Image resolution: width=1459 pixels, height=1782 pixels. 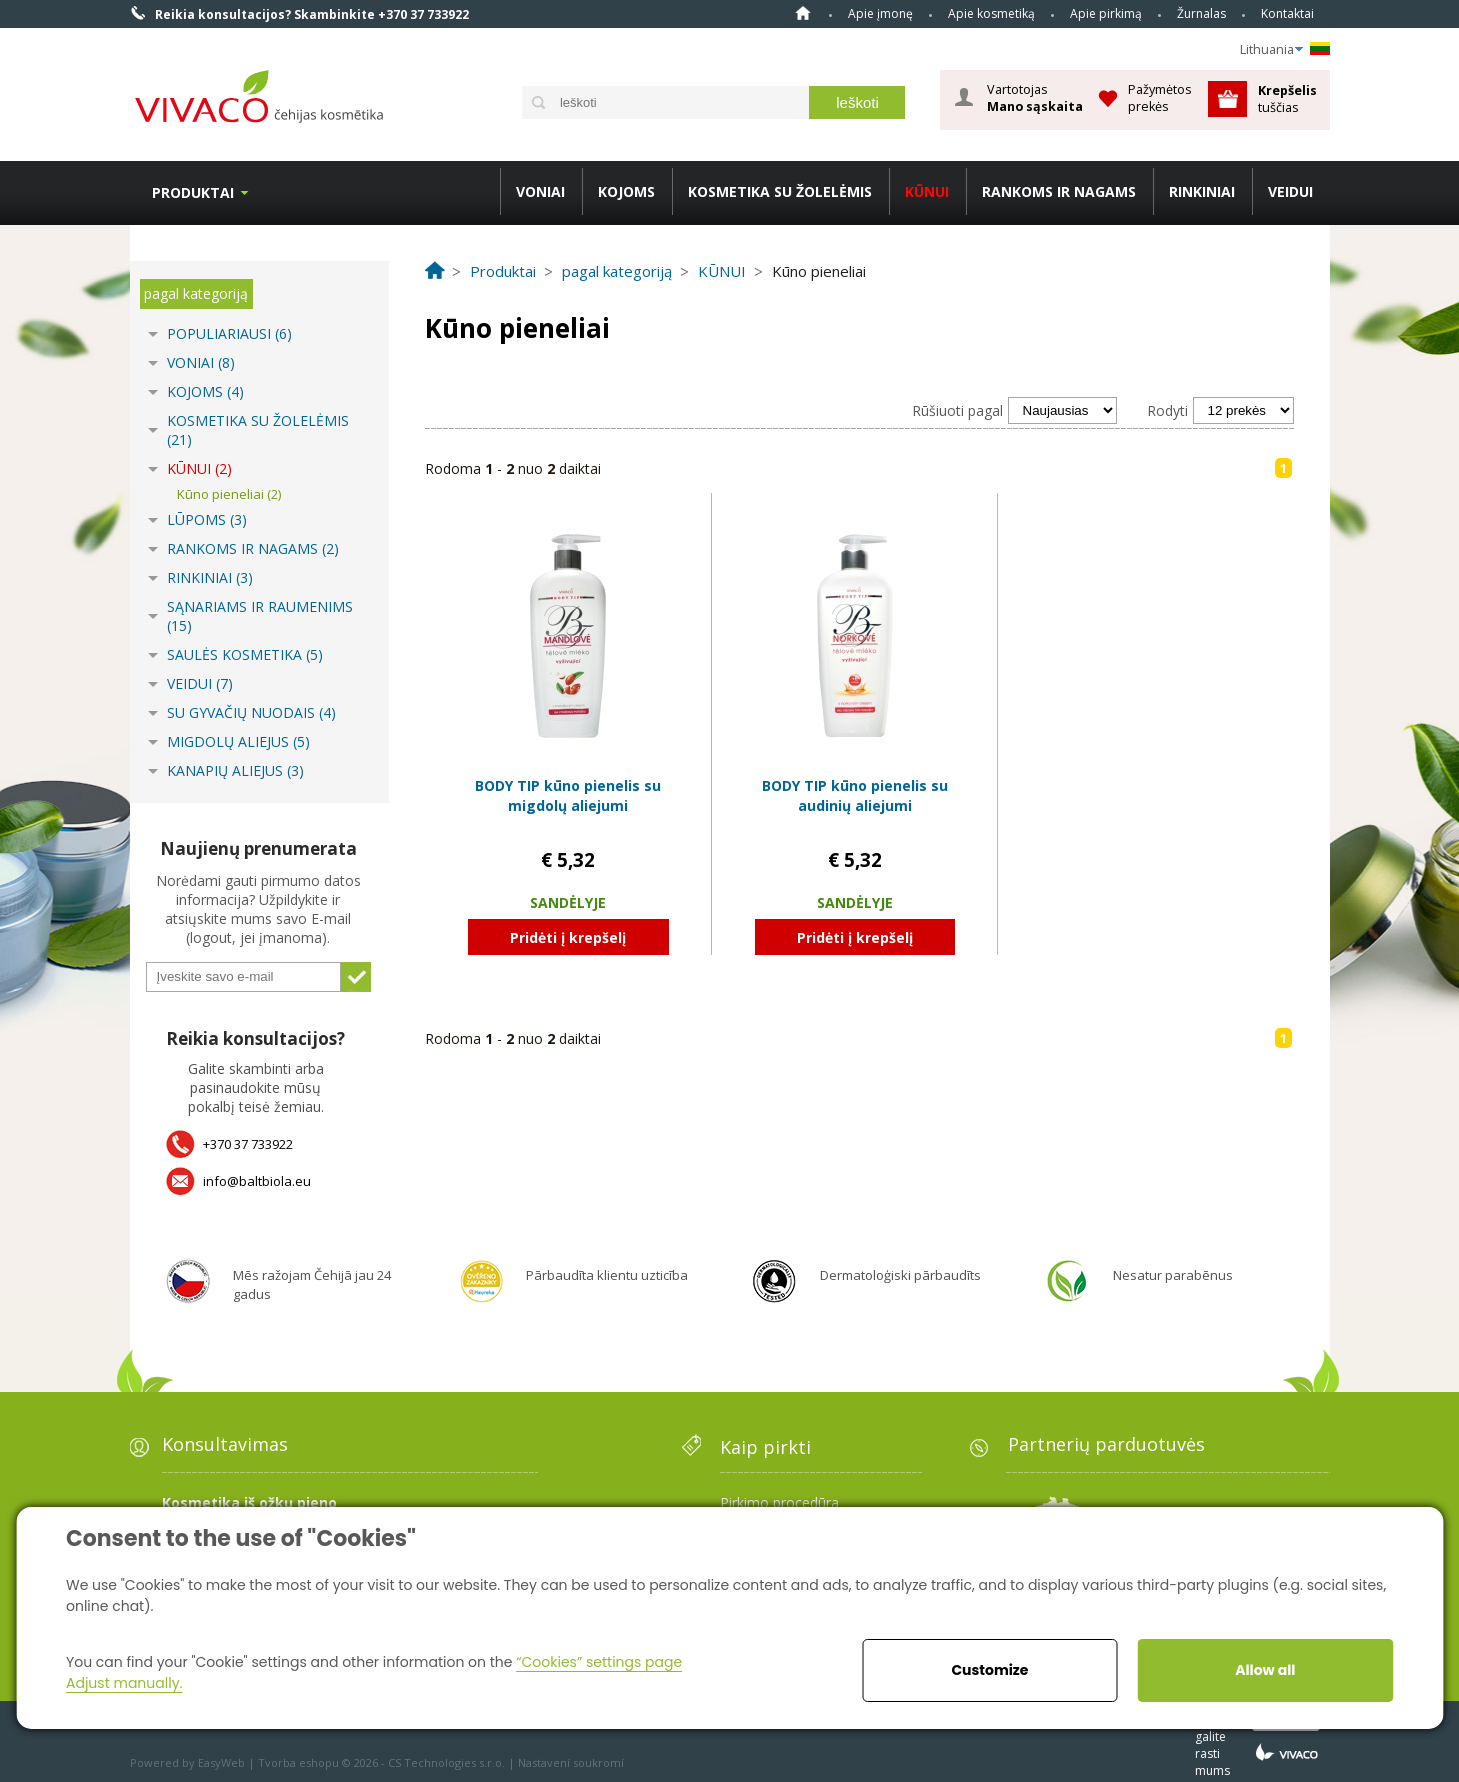 What do you see at coordinates (540, 191) in the screenshot?
I see `VONIAI` at bounding box center [540, 191].